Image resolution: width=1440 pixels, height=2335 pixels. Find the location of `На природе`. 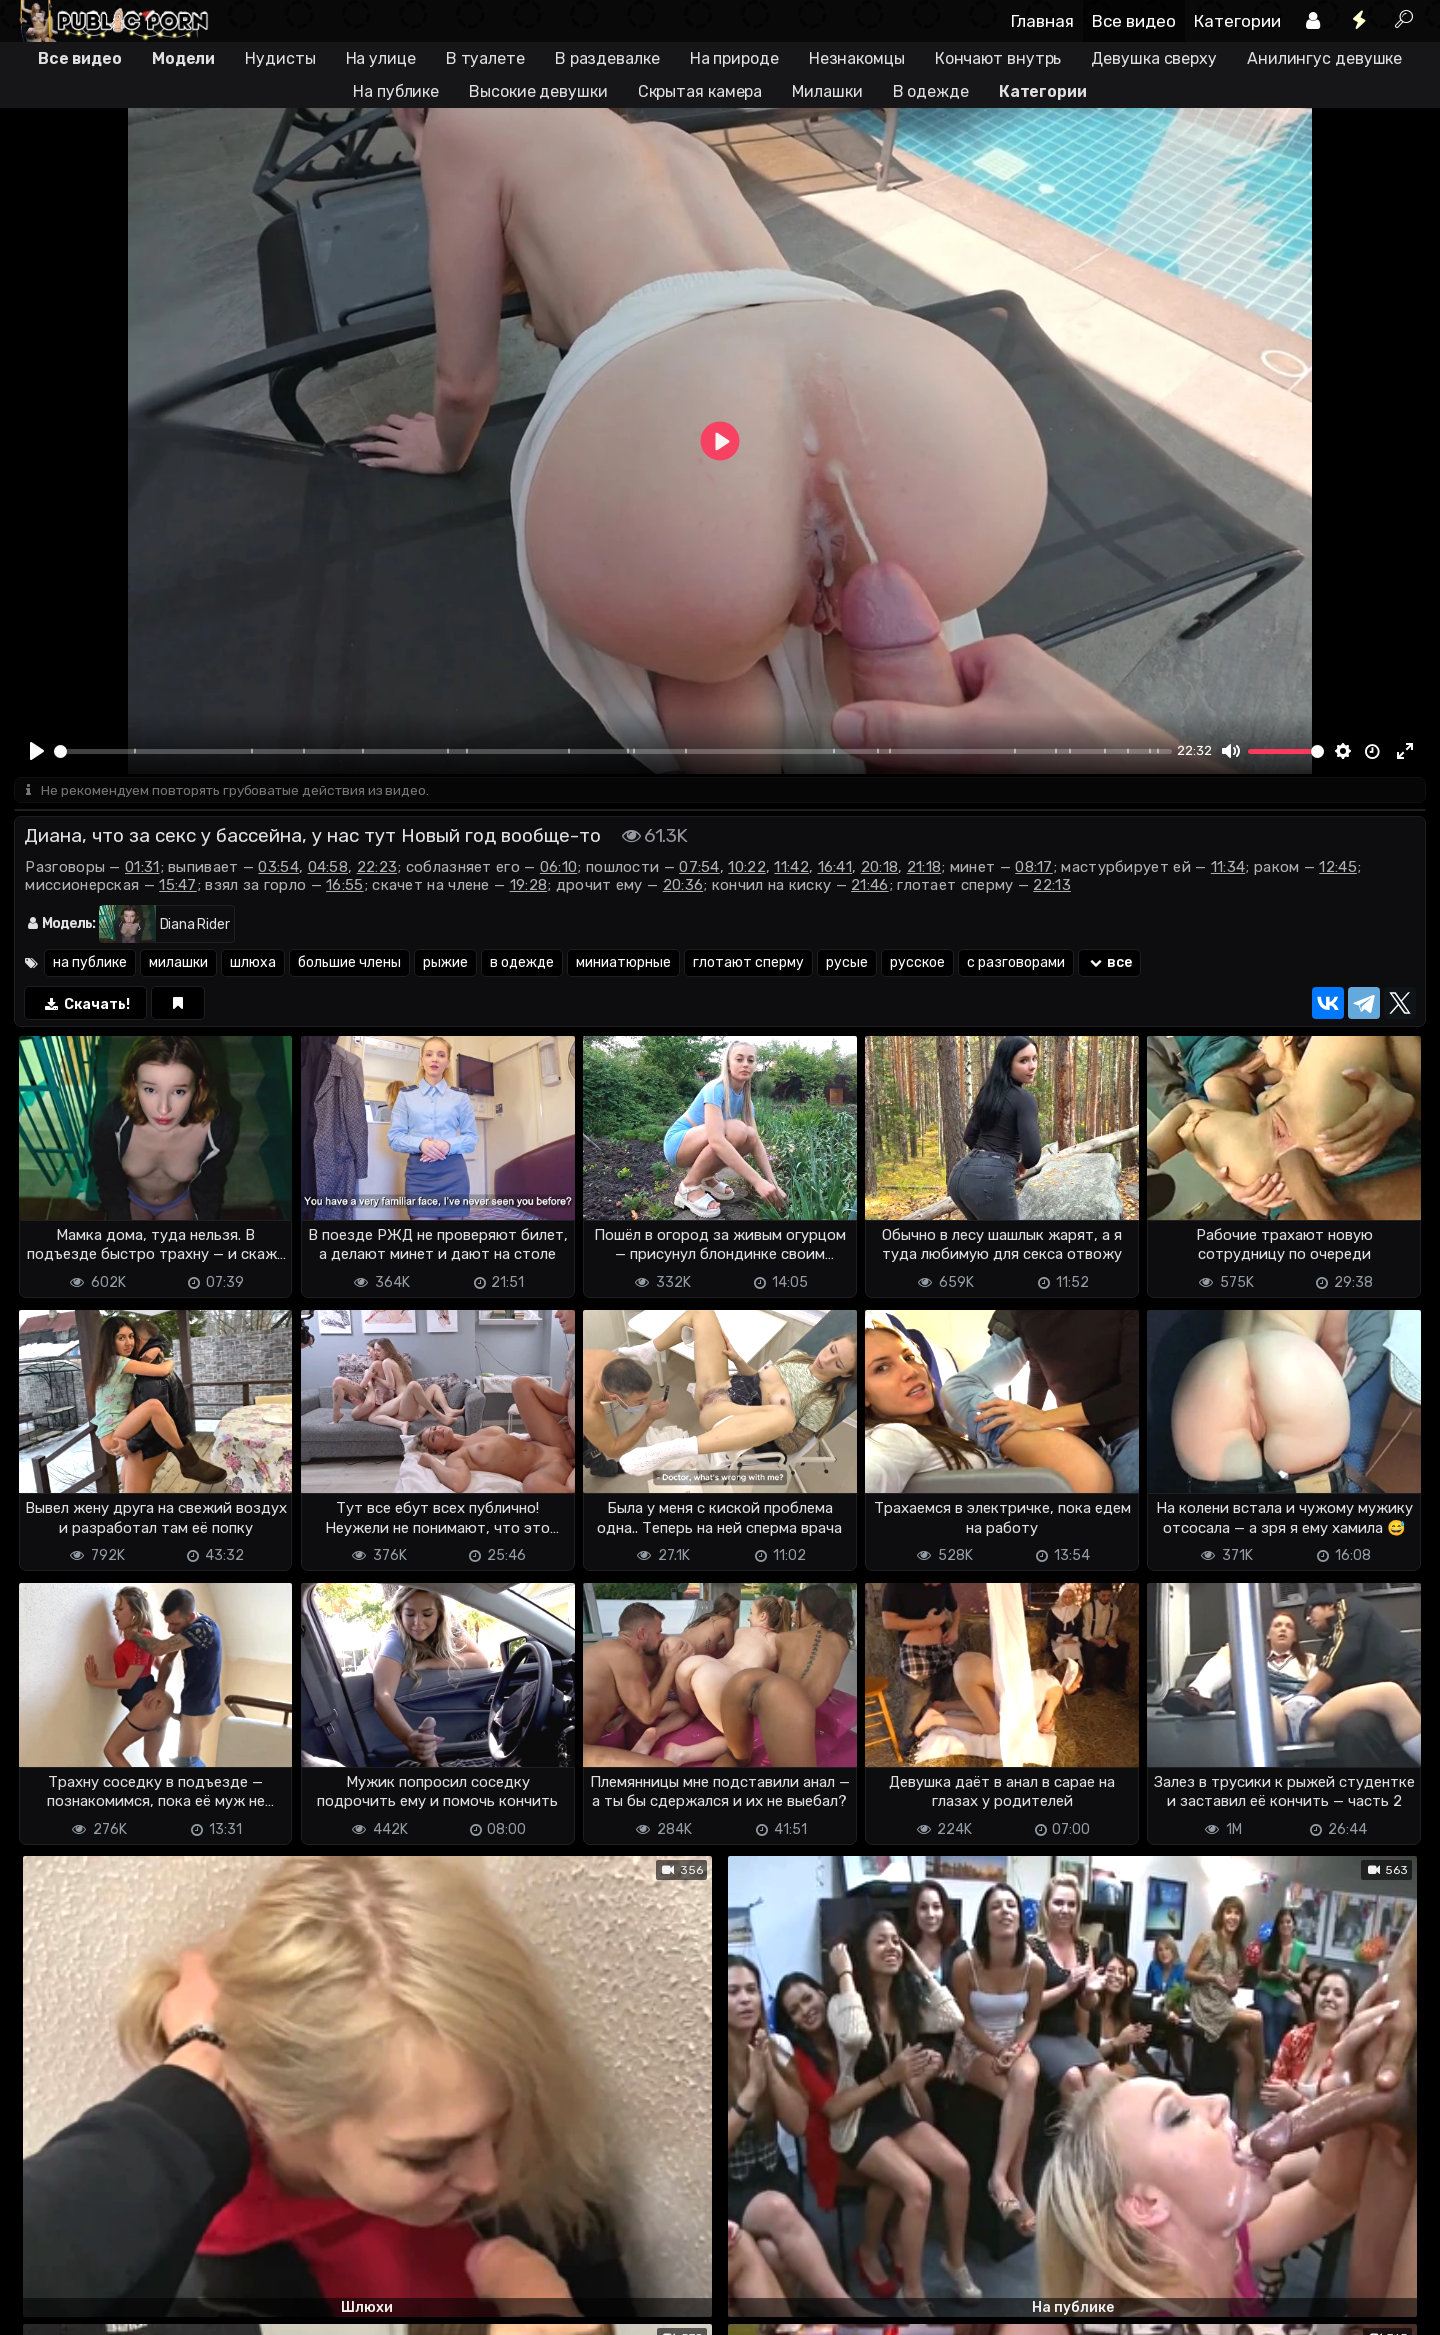

На природе is located at coordinates (734, 58).